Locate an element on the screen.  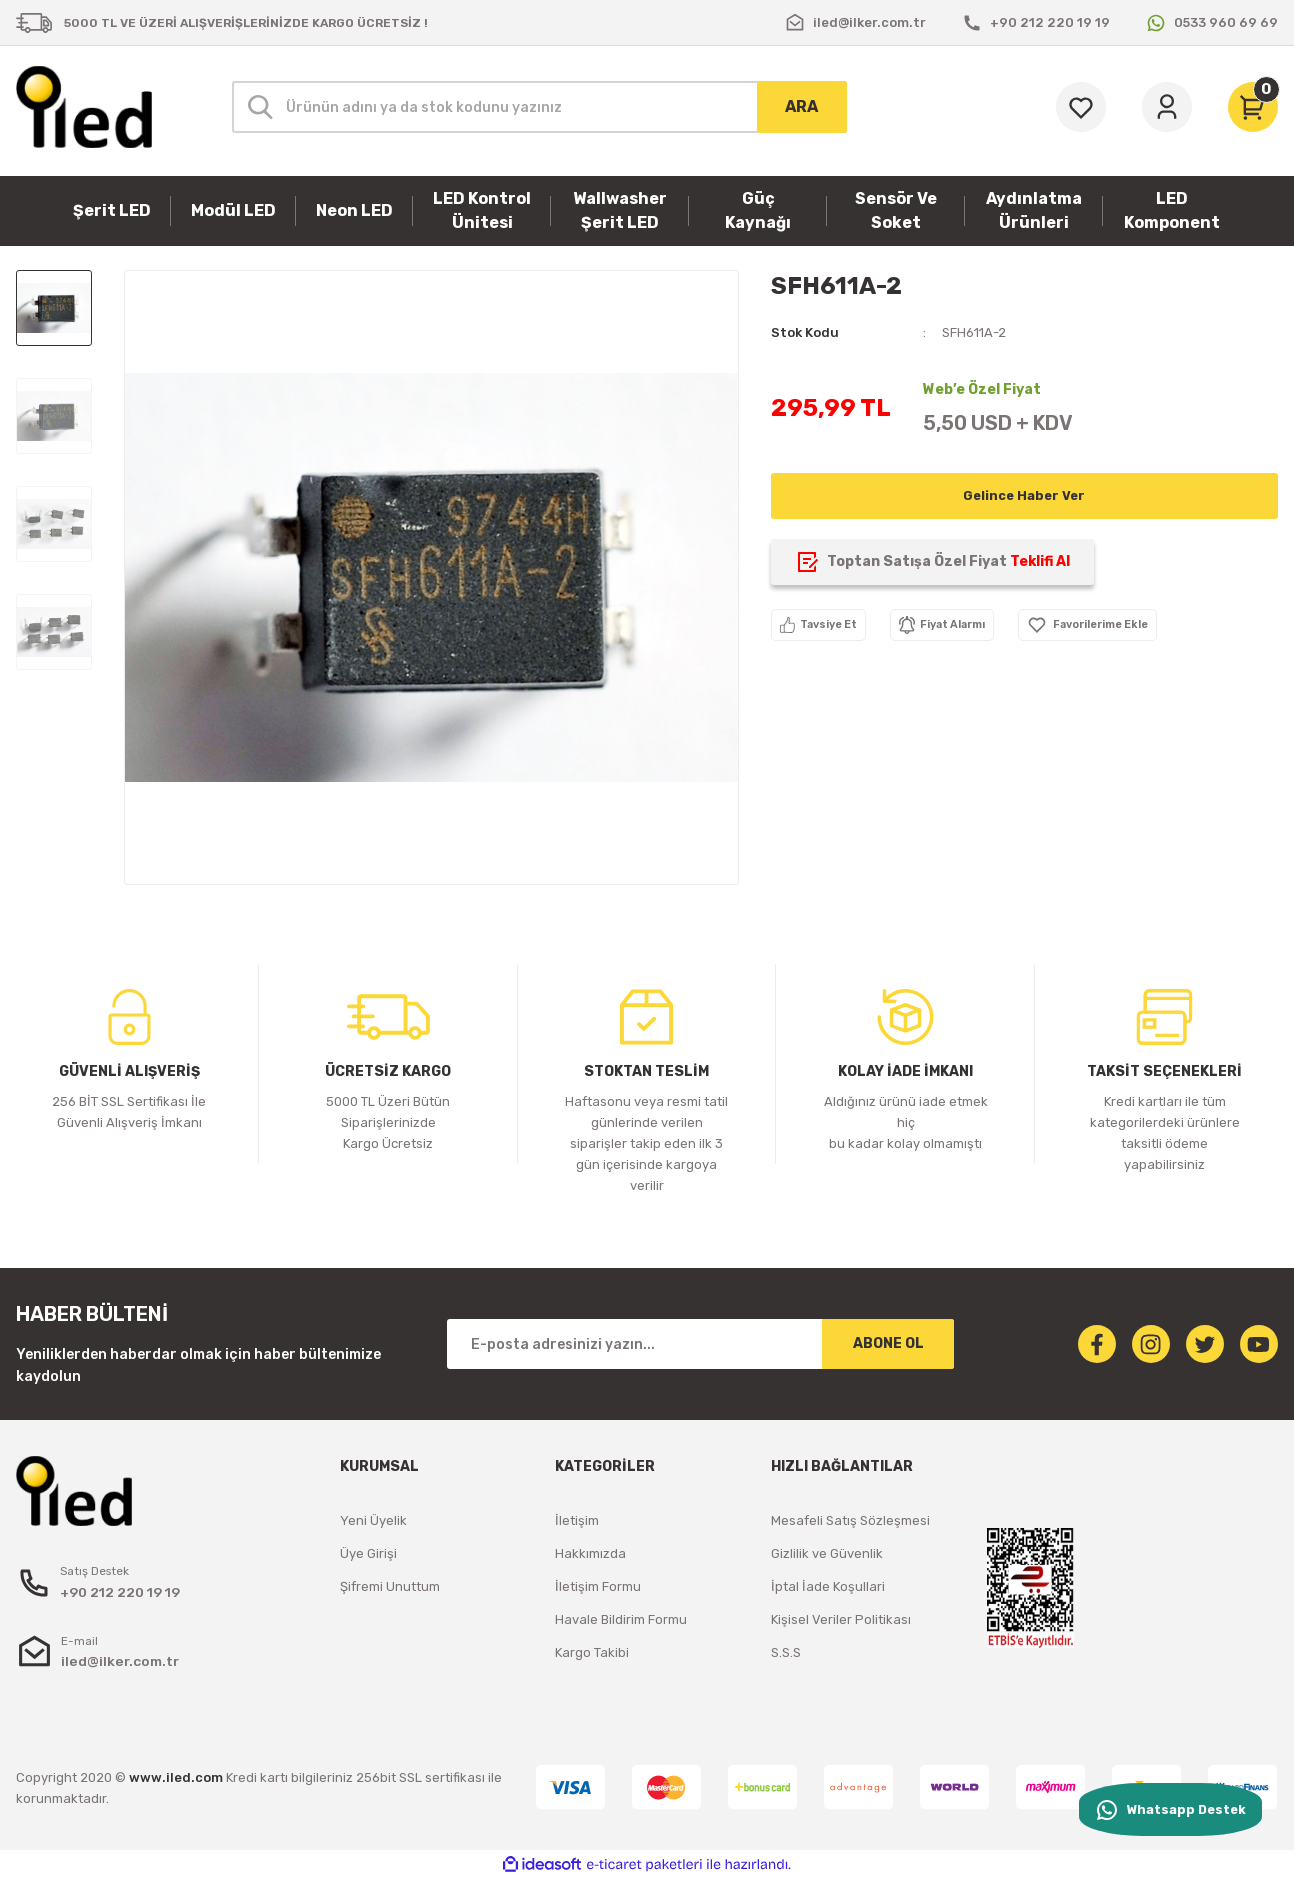
İptal İade Koşullari is located at coordinates (828, 1586).